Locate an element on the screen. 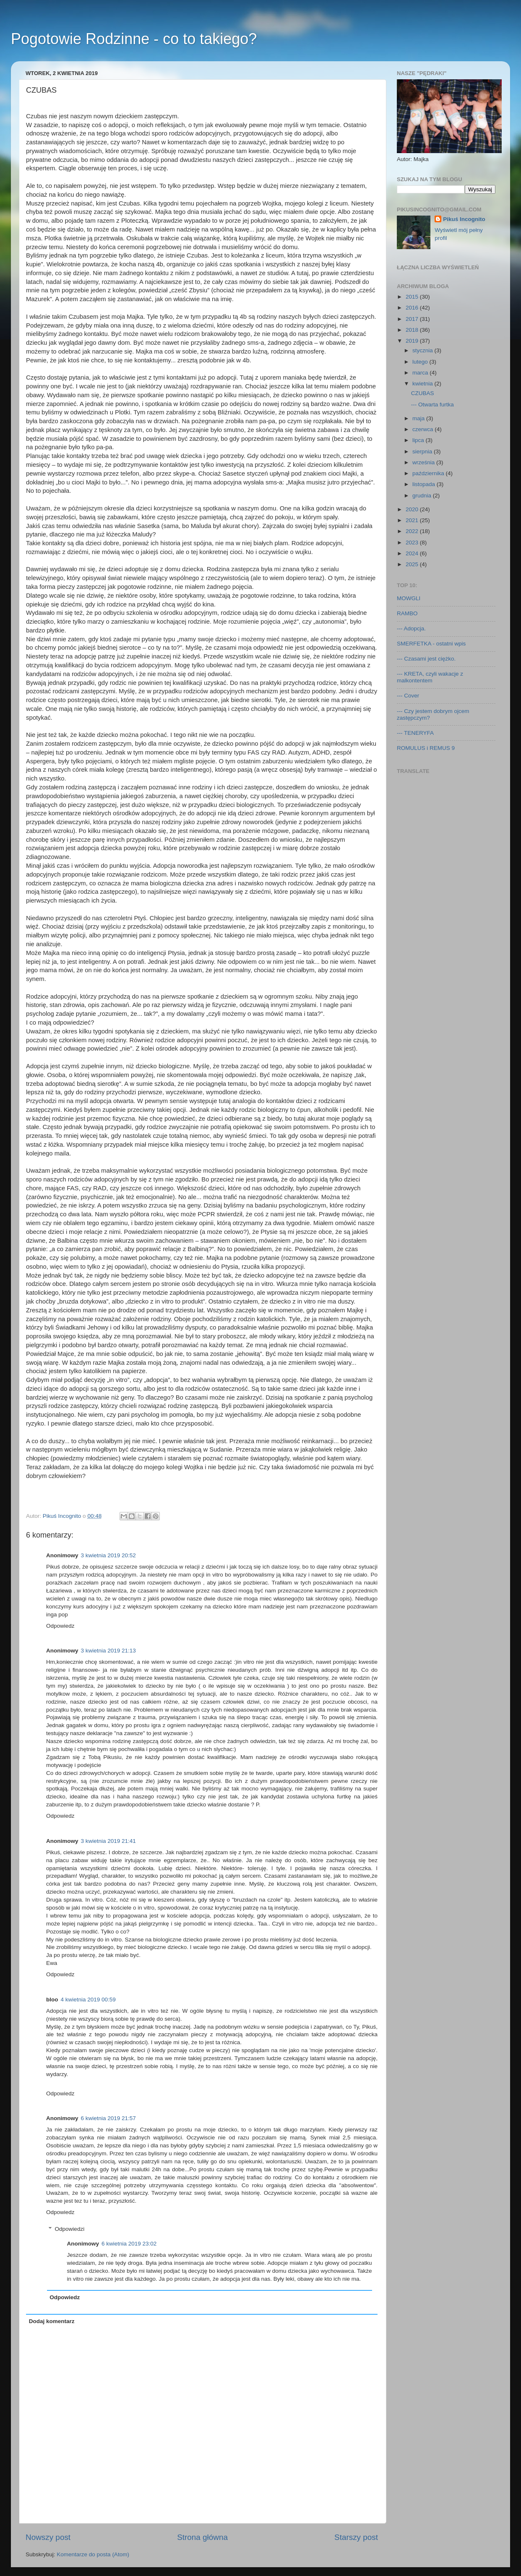 The width and height of the screenshot is (521, 2576). 2015 is located at coordinates (413, 297).